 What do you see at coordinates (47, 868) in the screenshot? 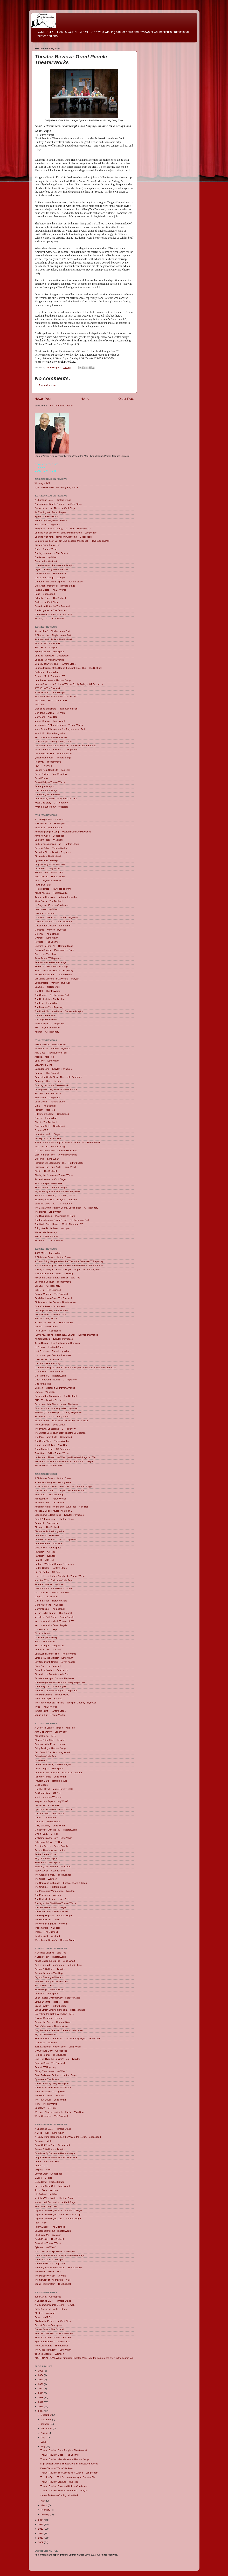
I see `Disgraced -- Long Wharf` at bounding box center [47, 868].